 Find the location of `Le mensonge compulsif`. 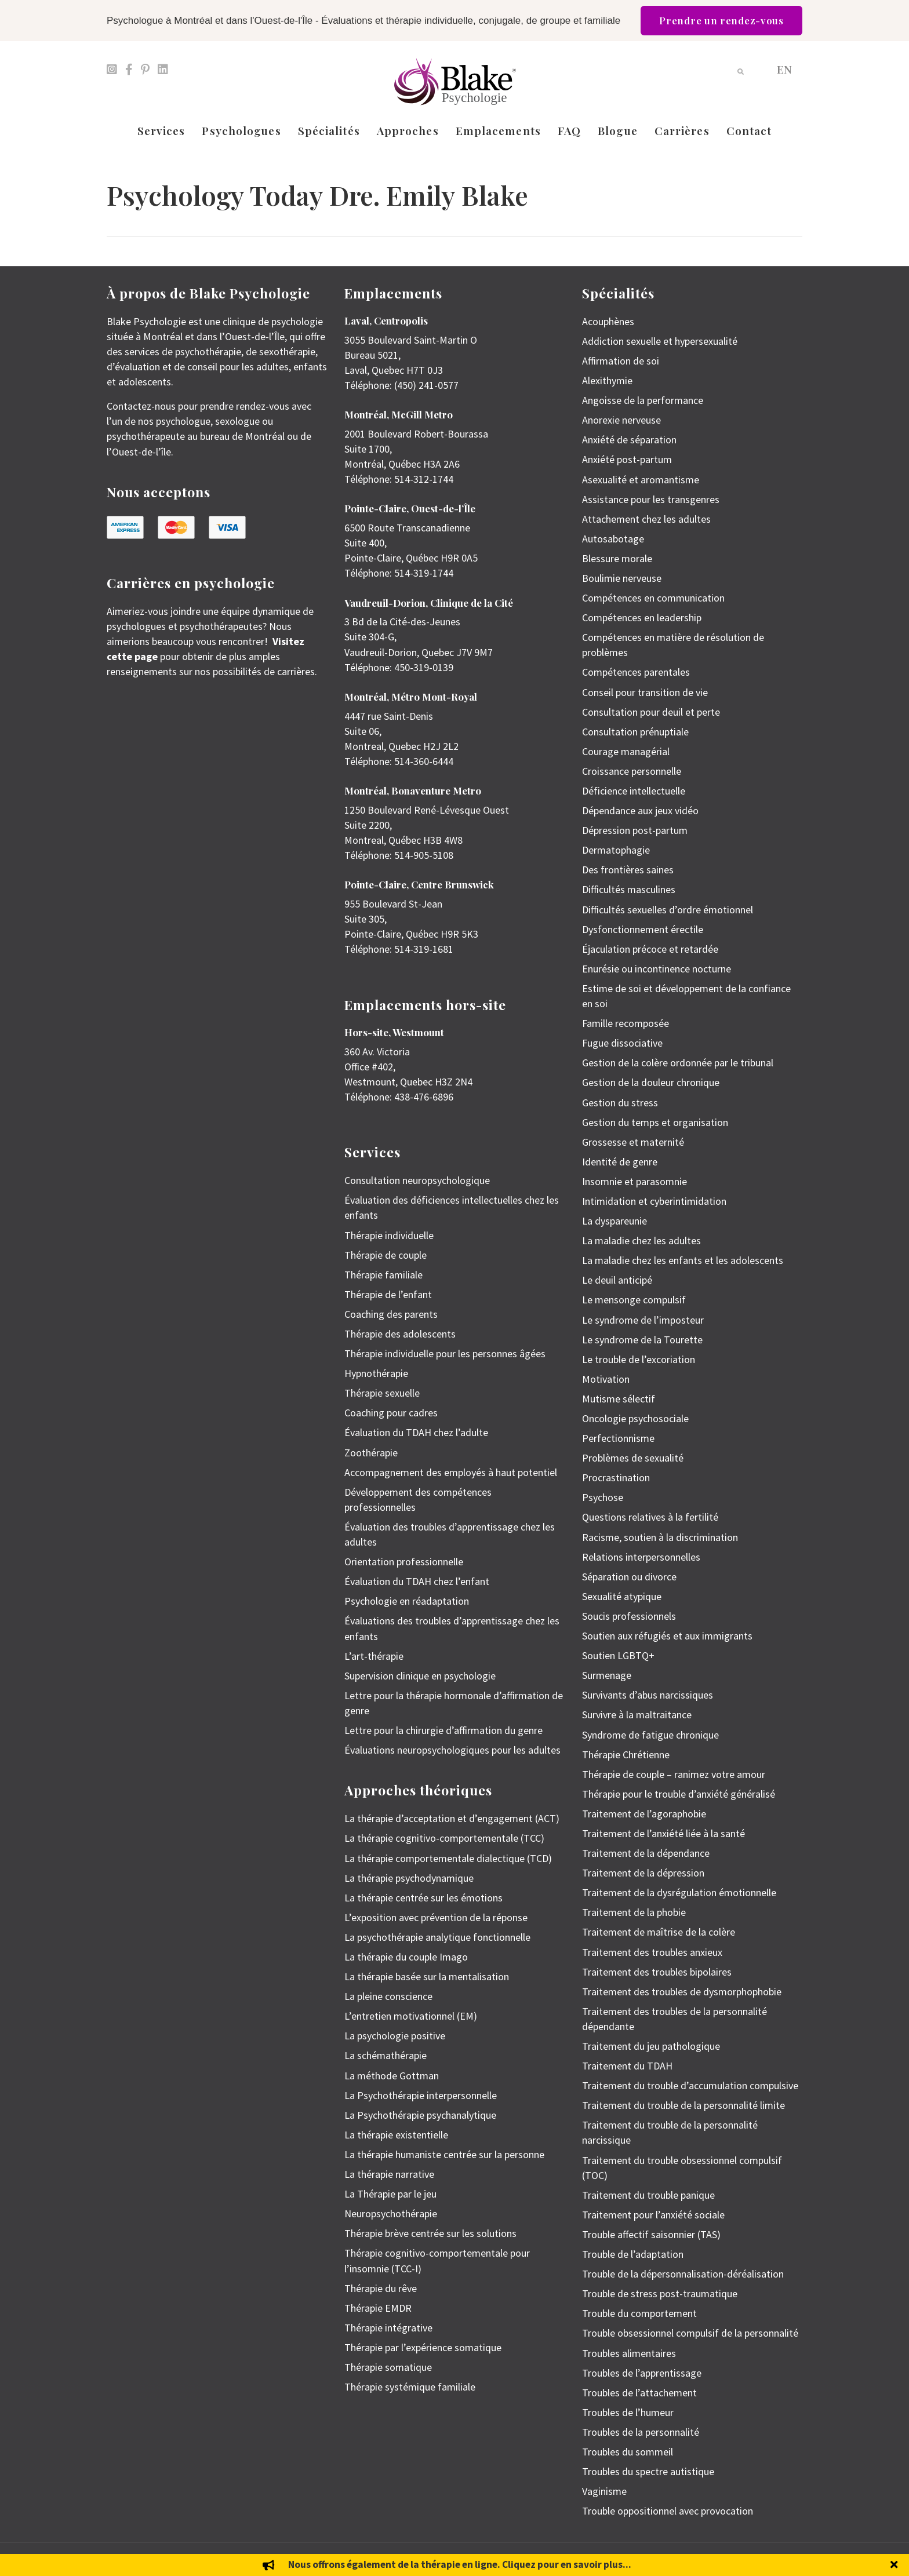

Le mensonge compulsif is located at coordinates (634, 1299).